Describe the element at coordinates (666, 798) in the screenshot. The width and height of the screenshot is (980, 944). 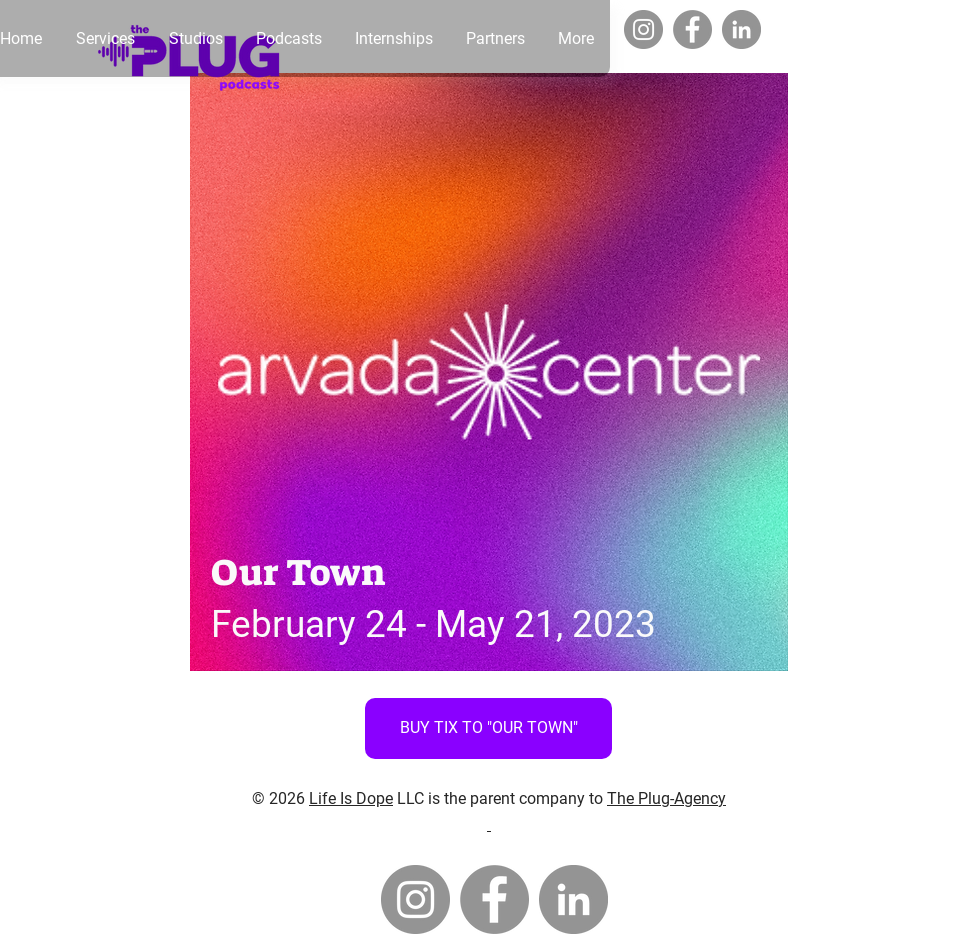
I see `The Plug-Agency` at that location.